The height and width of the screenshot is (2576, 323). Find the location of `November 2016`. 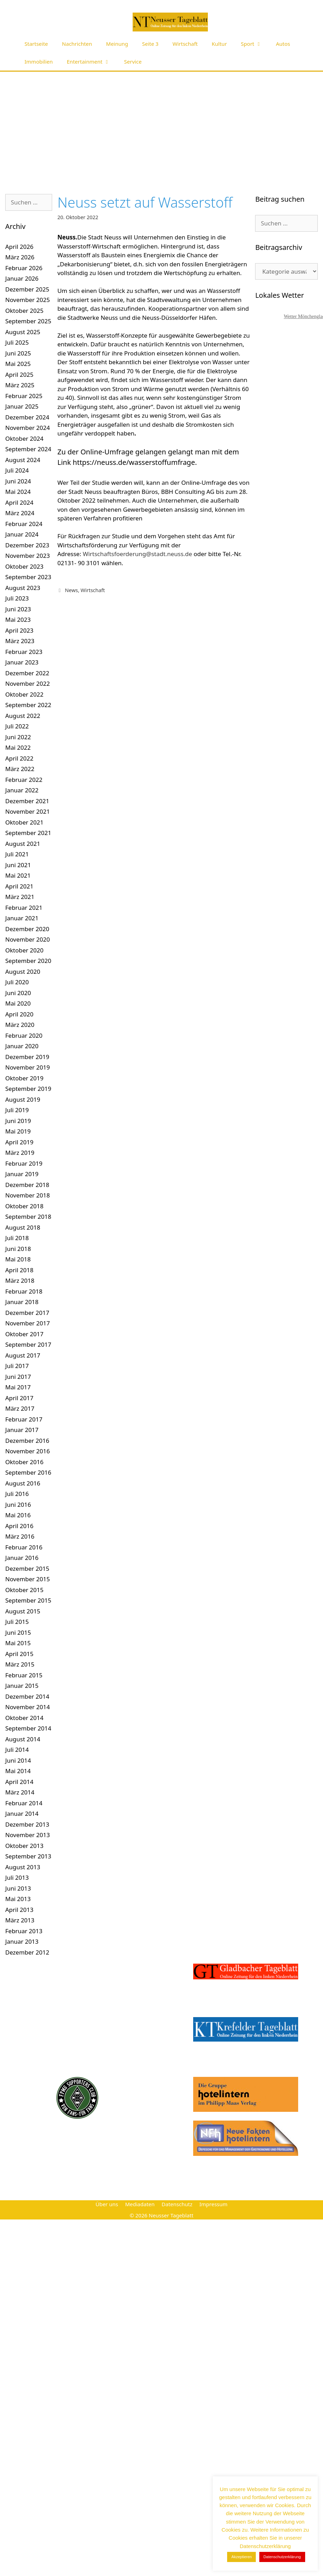

November 2016 is located at coordinates (27, 1451).